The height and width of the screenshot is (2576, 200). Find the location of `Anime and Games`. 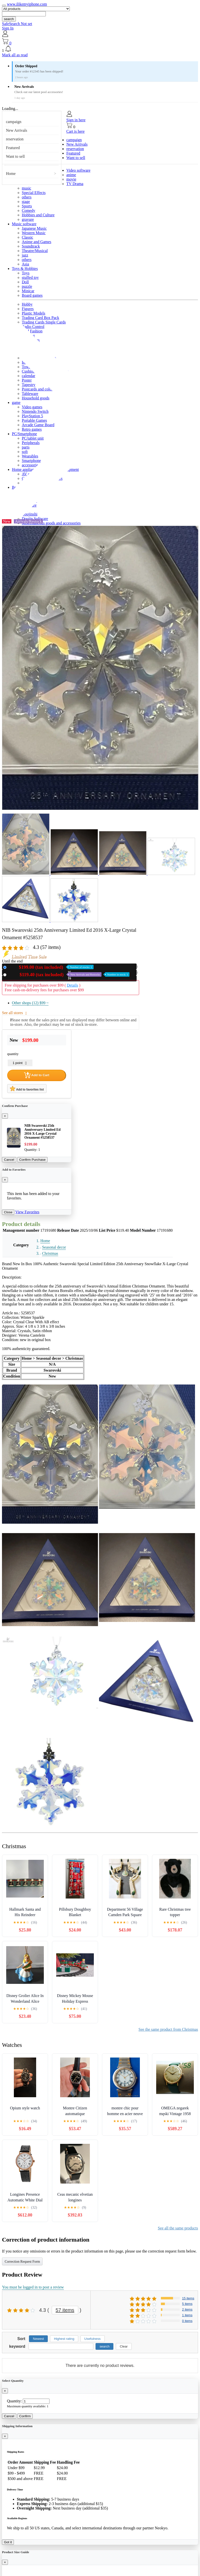

Anime and Games is located at coordinates (36, 242).